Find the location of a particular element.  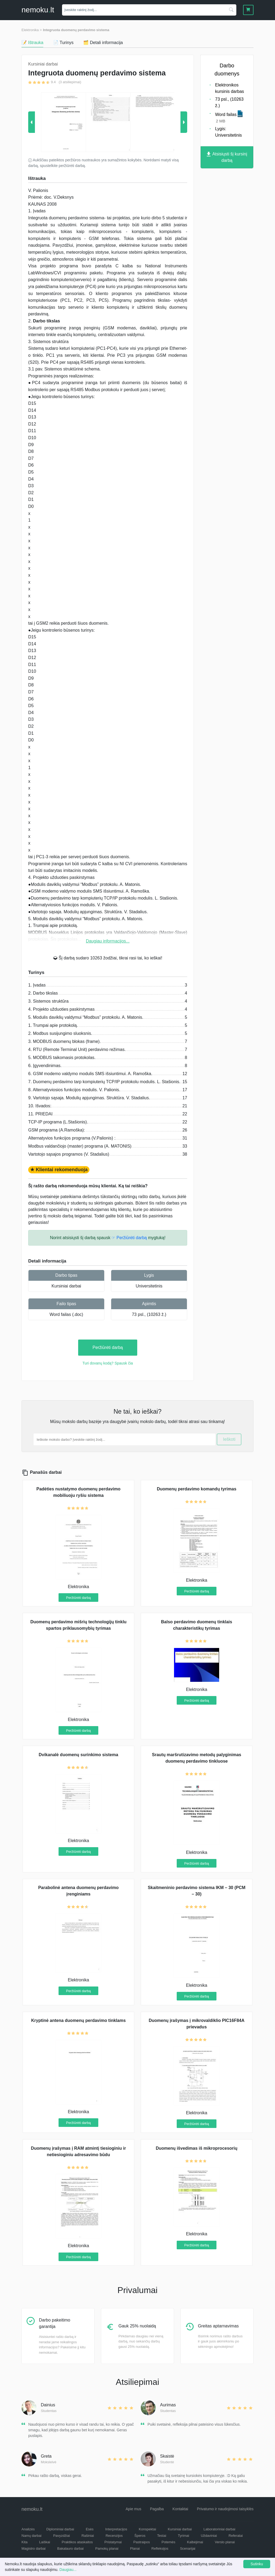

Verslo planai is located at coordinates (225, 2542).